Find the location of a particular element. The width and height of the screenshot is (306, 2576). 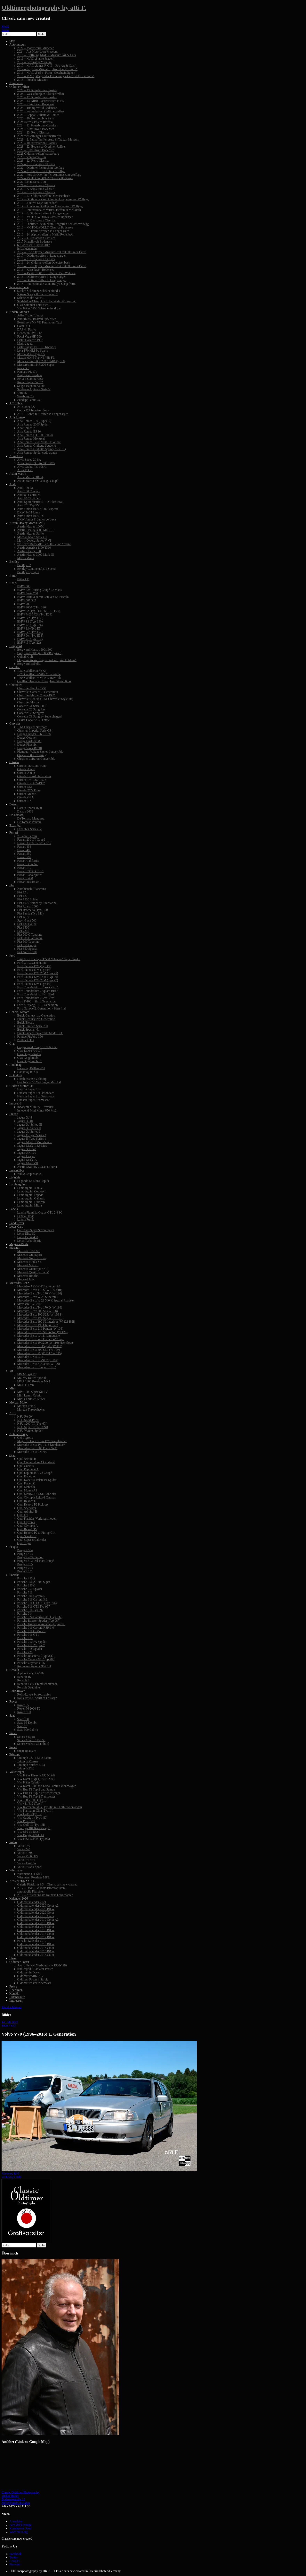

Opel Olympia is located at coordinates (26, 1522).